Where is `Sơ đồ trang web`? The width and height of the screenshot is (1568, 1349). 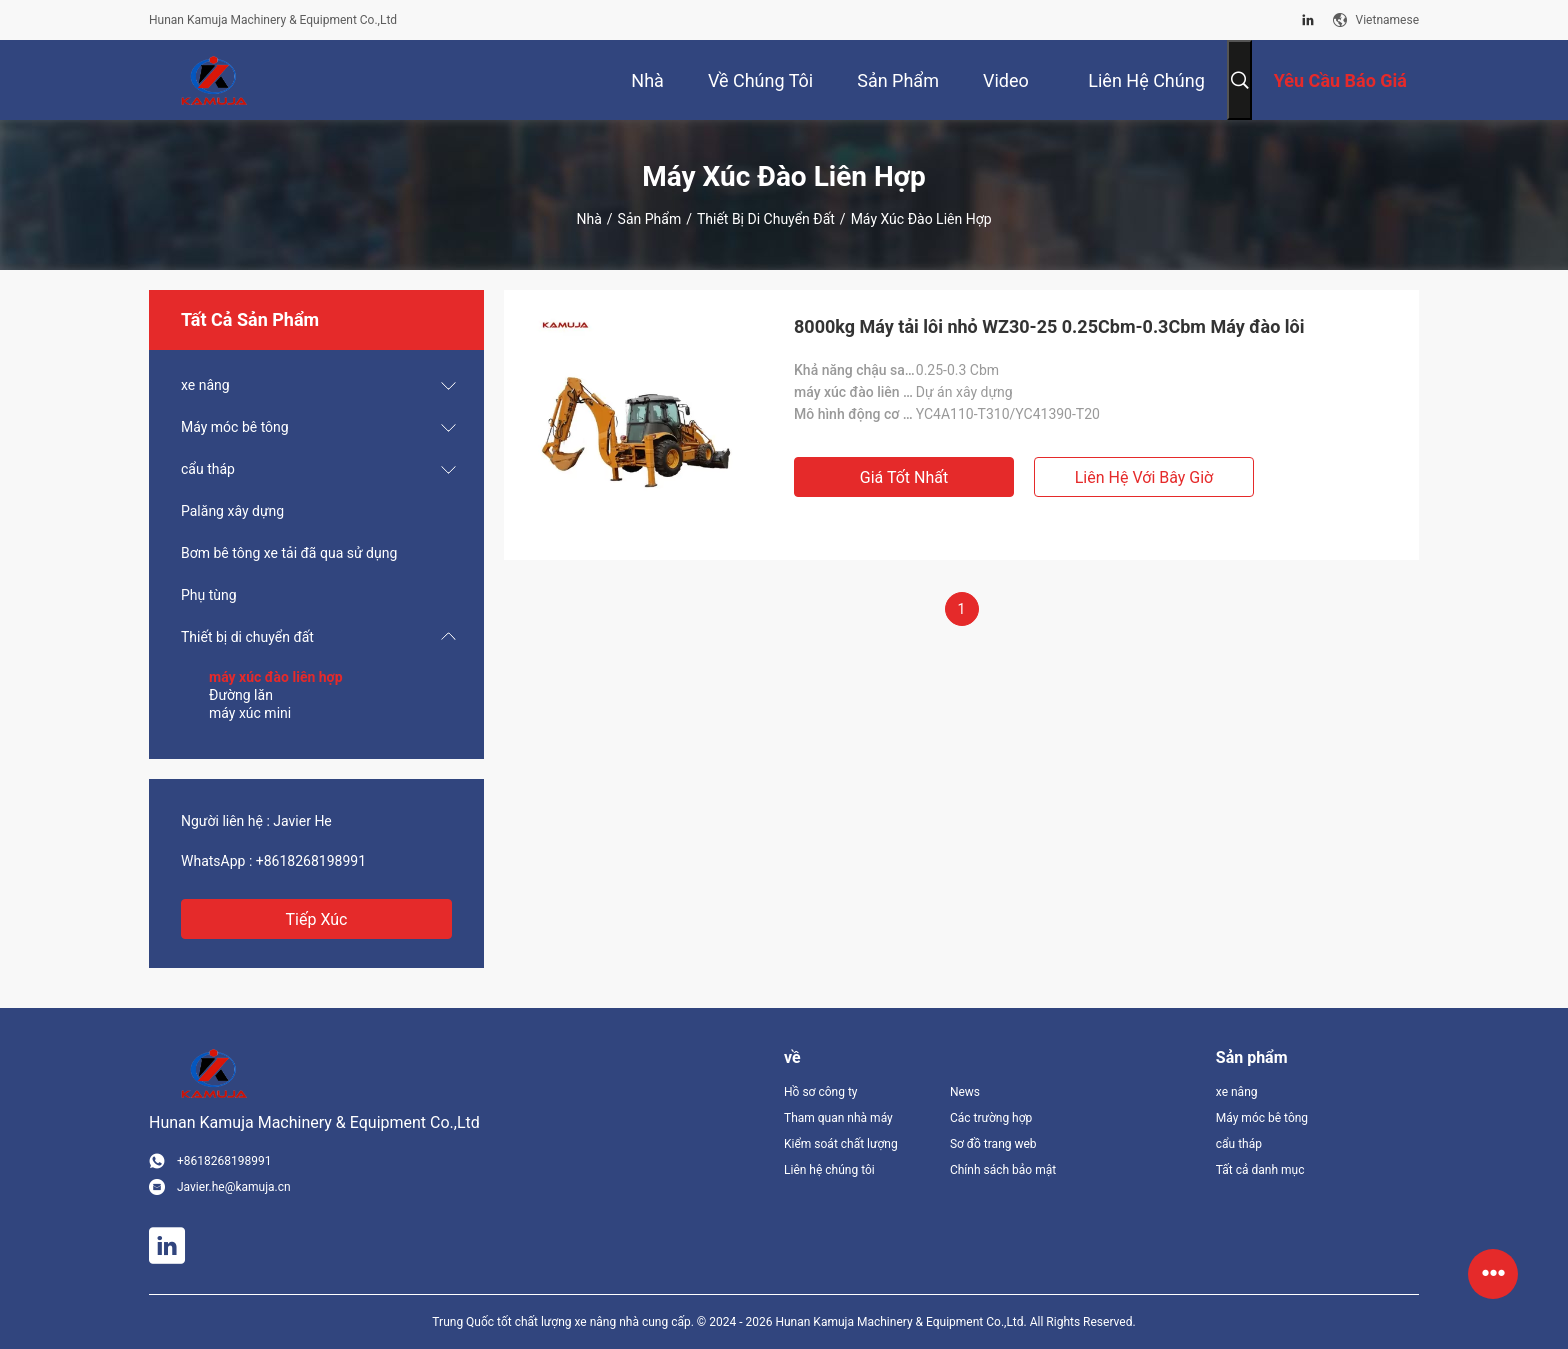
Sơ đồ trang web is located at coordinates (993, 1144).